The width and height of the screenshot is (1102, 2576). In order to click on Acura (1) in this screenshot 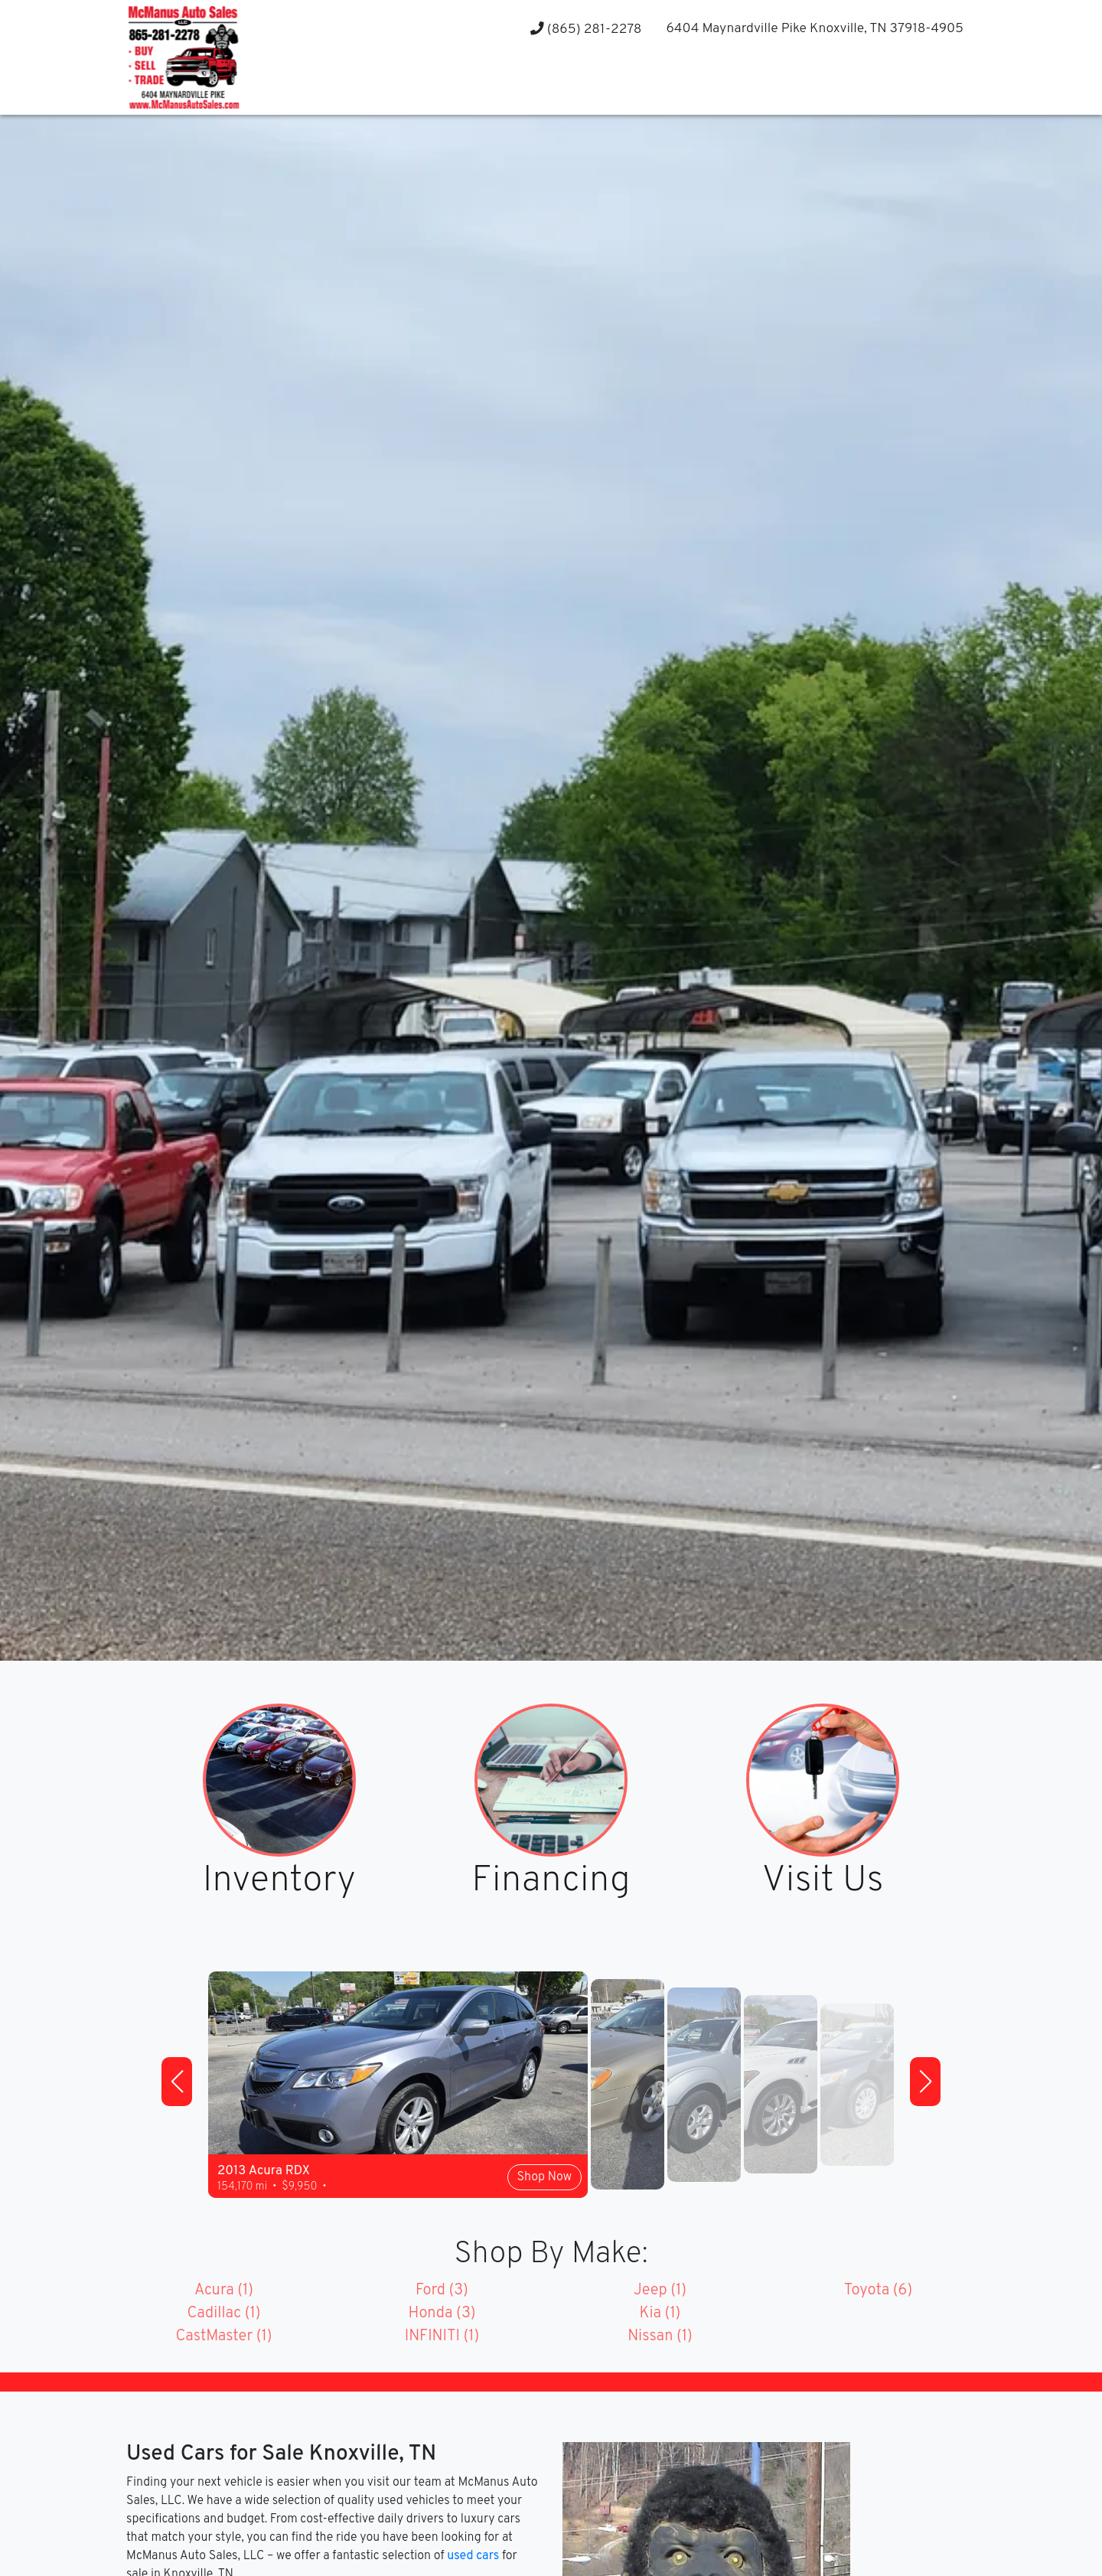, I will do `click(223, 2290)`.